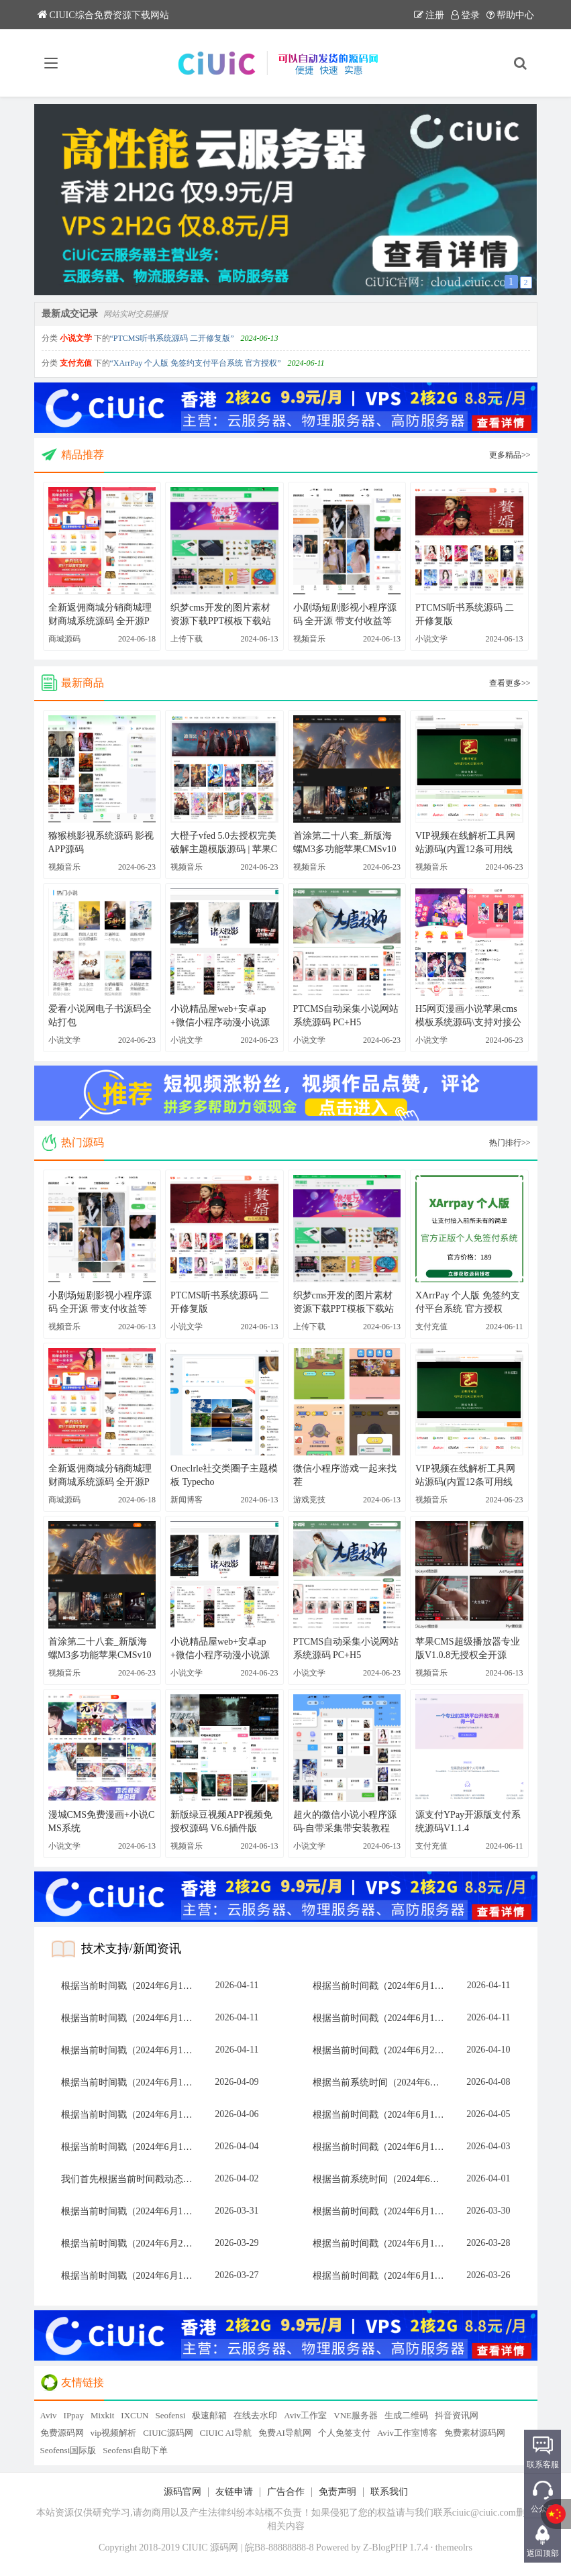 Image resolution: width=571 pixels, height=2576 pixels. I want to click on 苹果CMS超级播放器专业版V1.0.8无授权全开源, so click(467, 1648).